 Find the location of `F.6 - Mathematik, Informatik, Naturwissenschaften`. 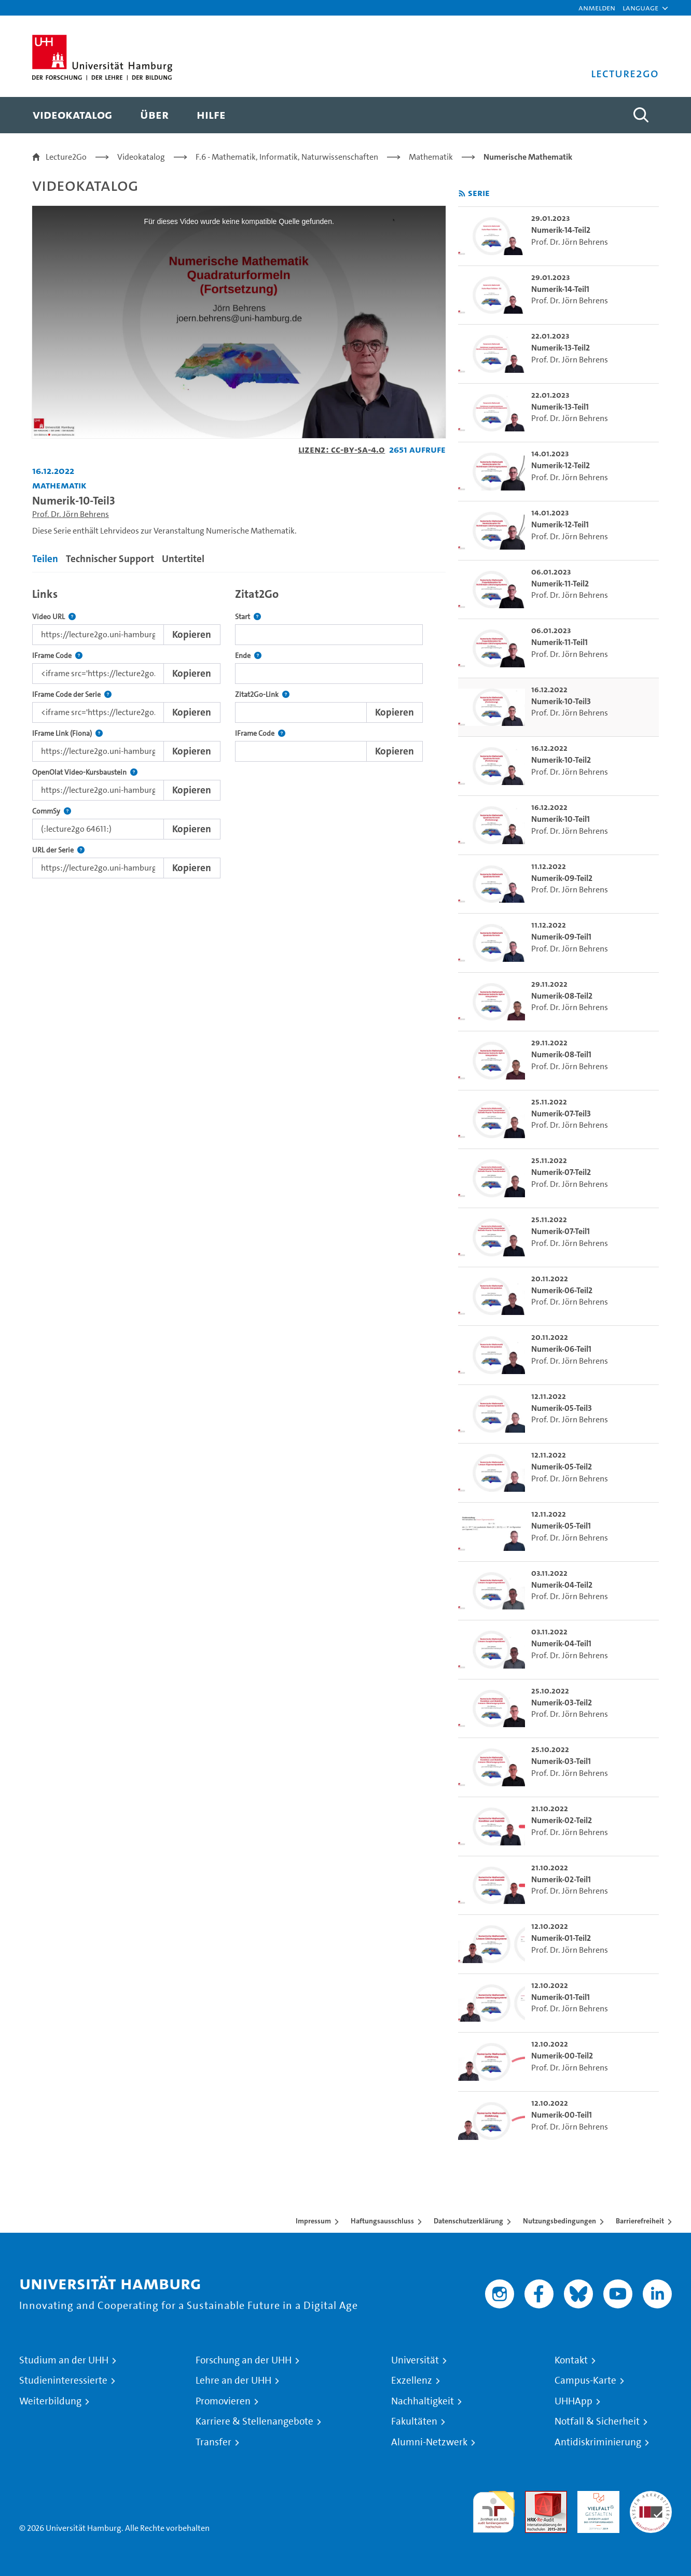

F.6 - Mathematik, Informatik, Naturwissenschaften is located at coordinates (287, 156).